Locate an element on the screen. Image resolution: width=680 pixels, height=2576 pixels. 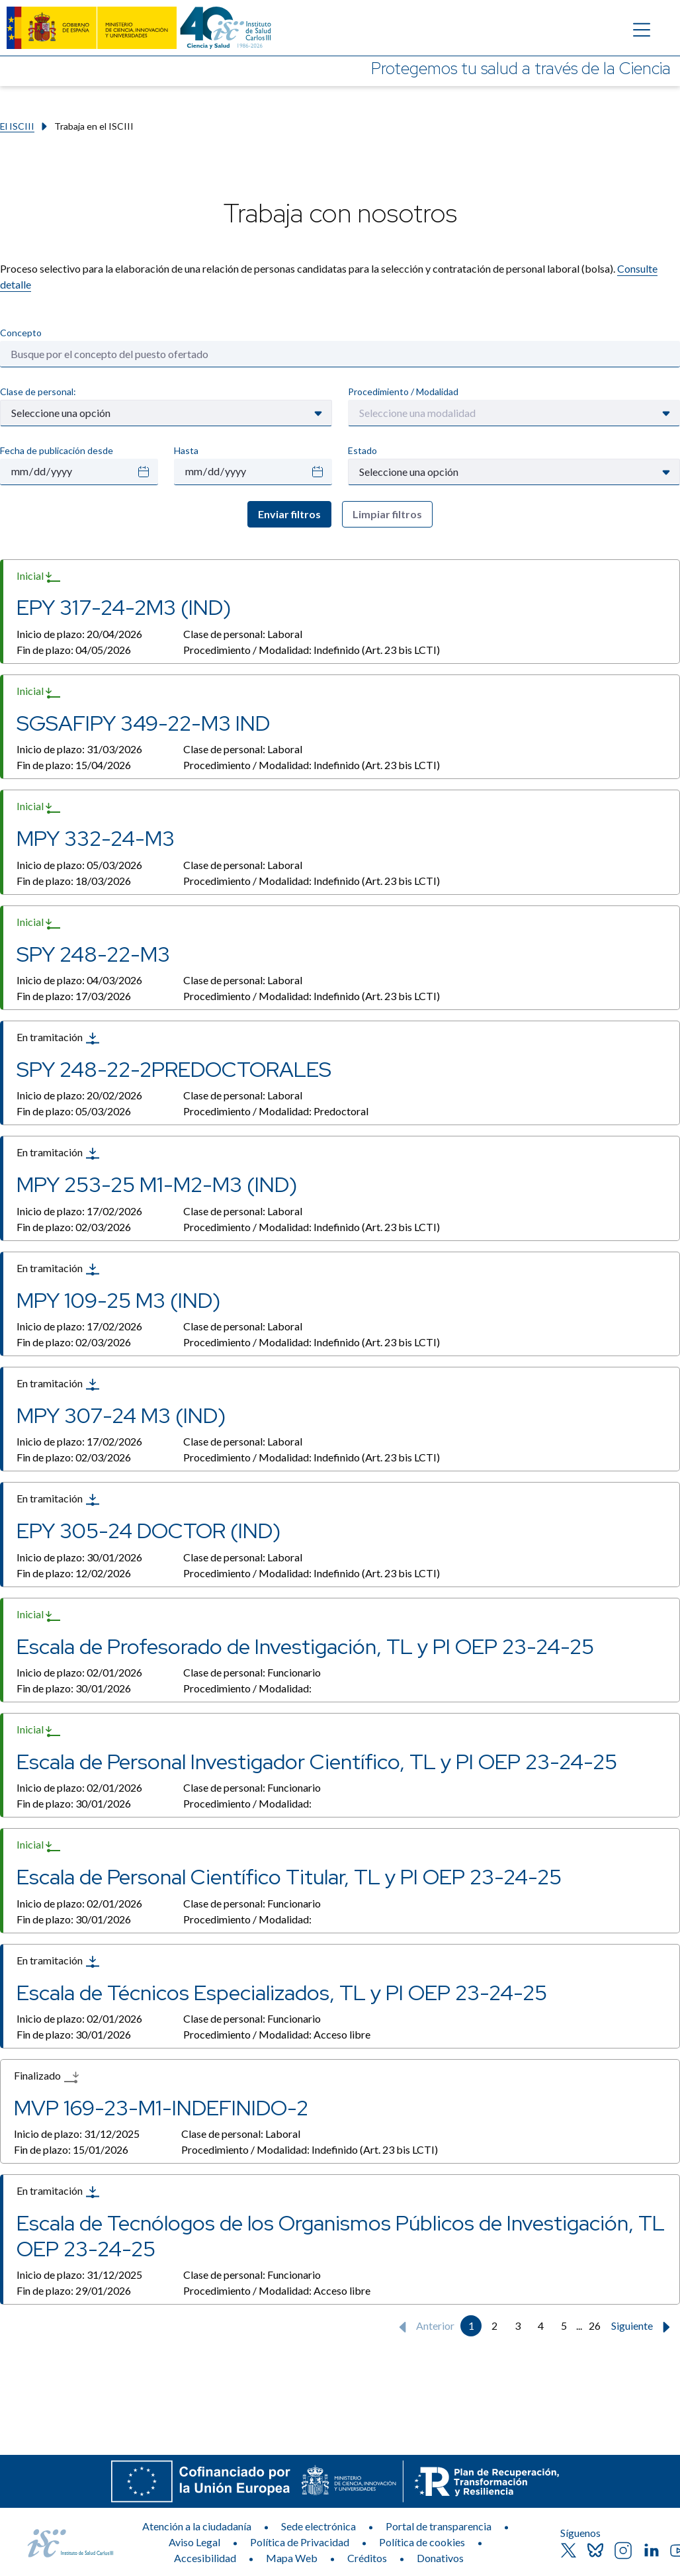
Siguiente is located at coordinates (643, 2327).